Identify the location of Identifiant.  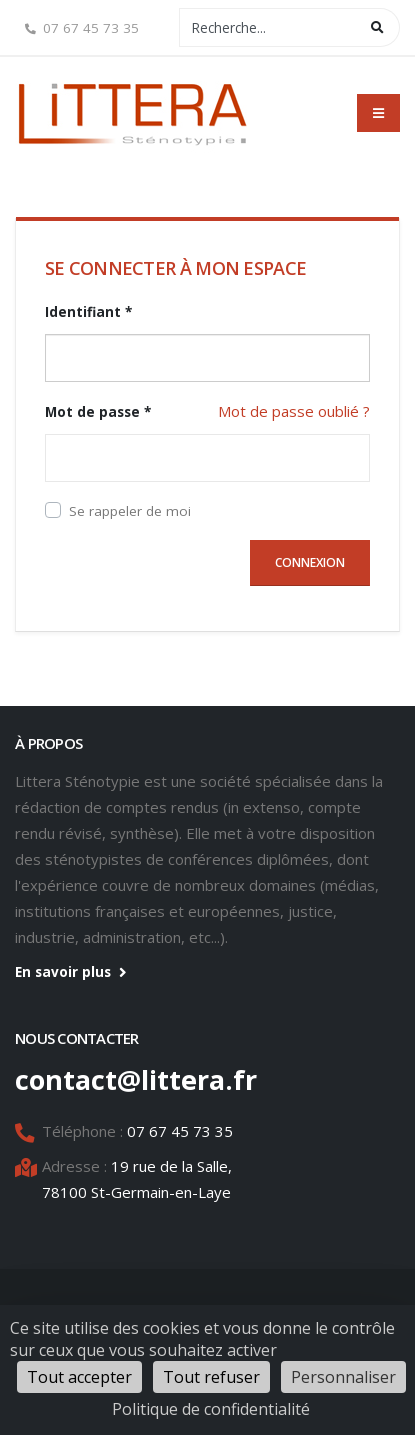
(88, 312).